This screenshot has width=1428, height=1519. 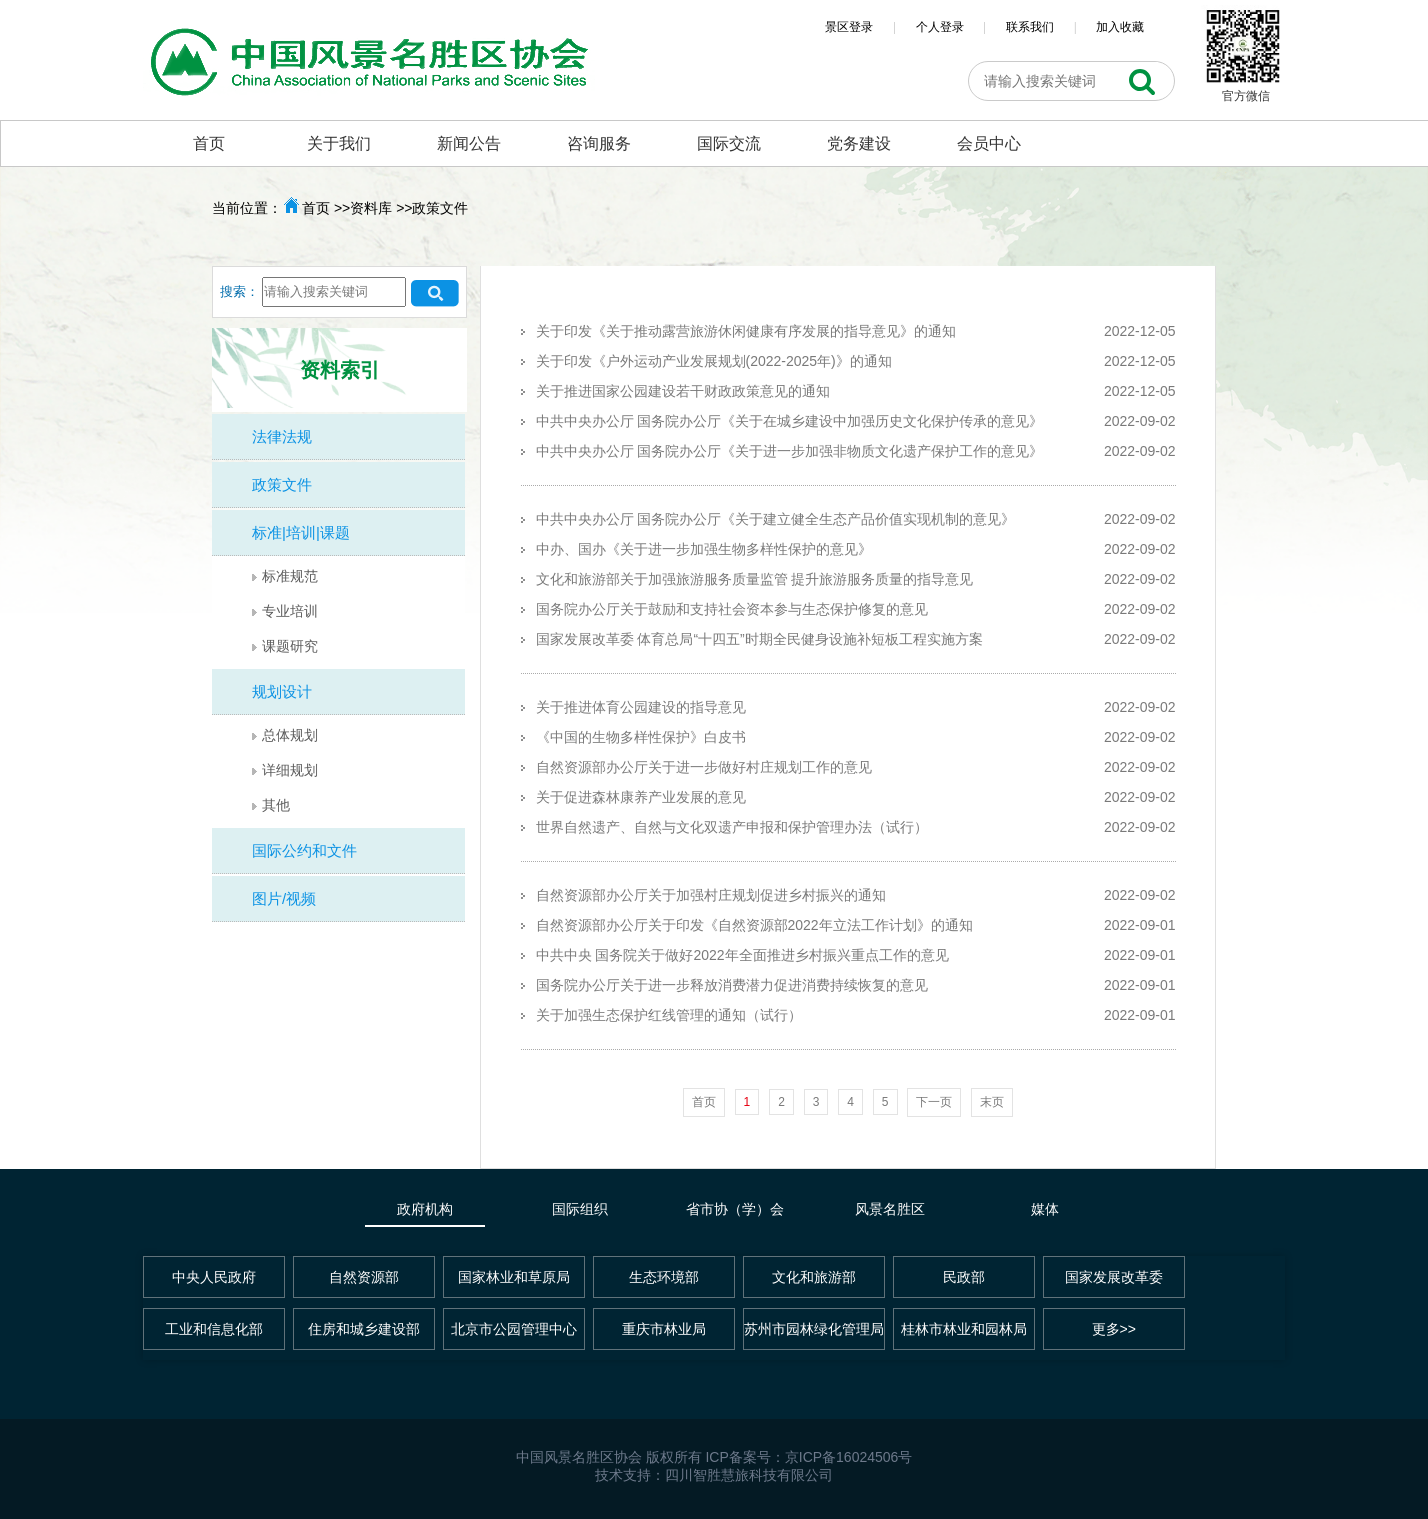 I want to click on 专业培训, so click(x=290, y=611).